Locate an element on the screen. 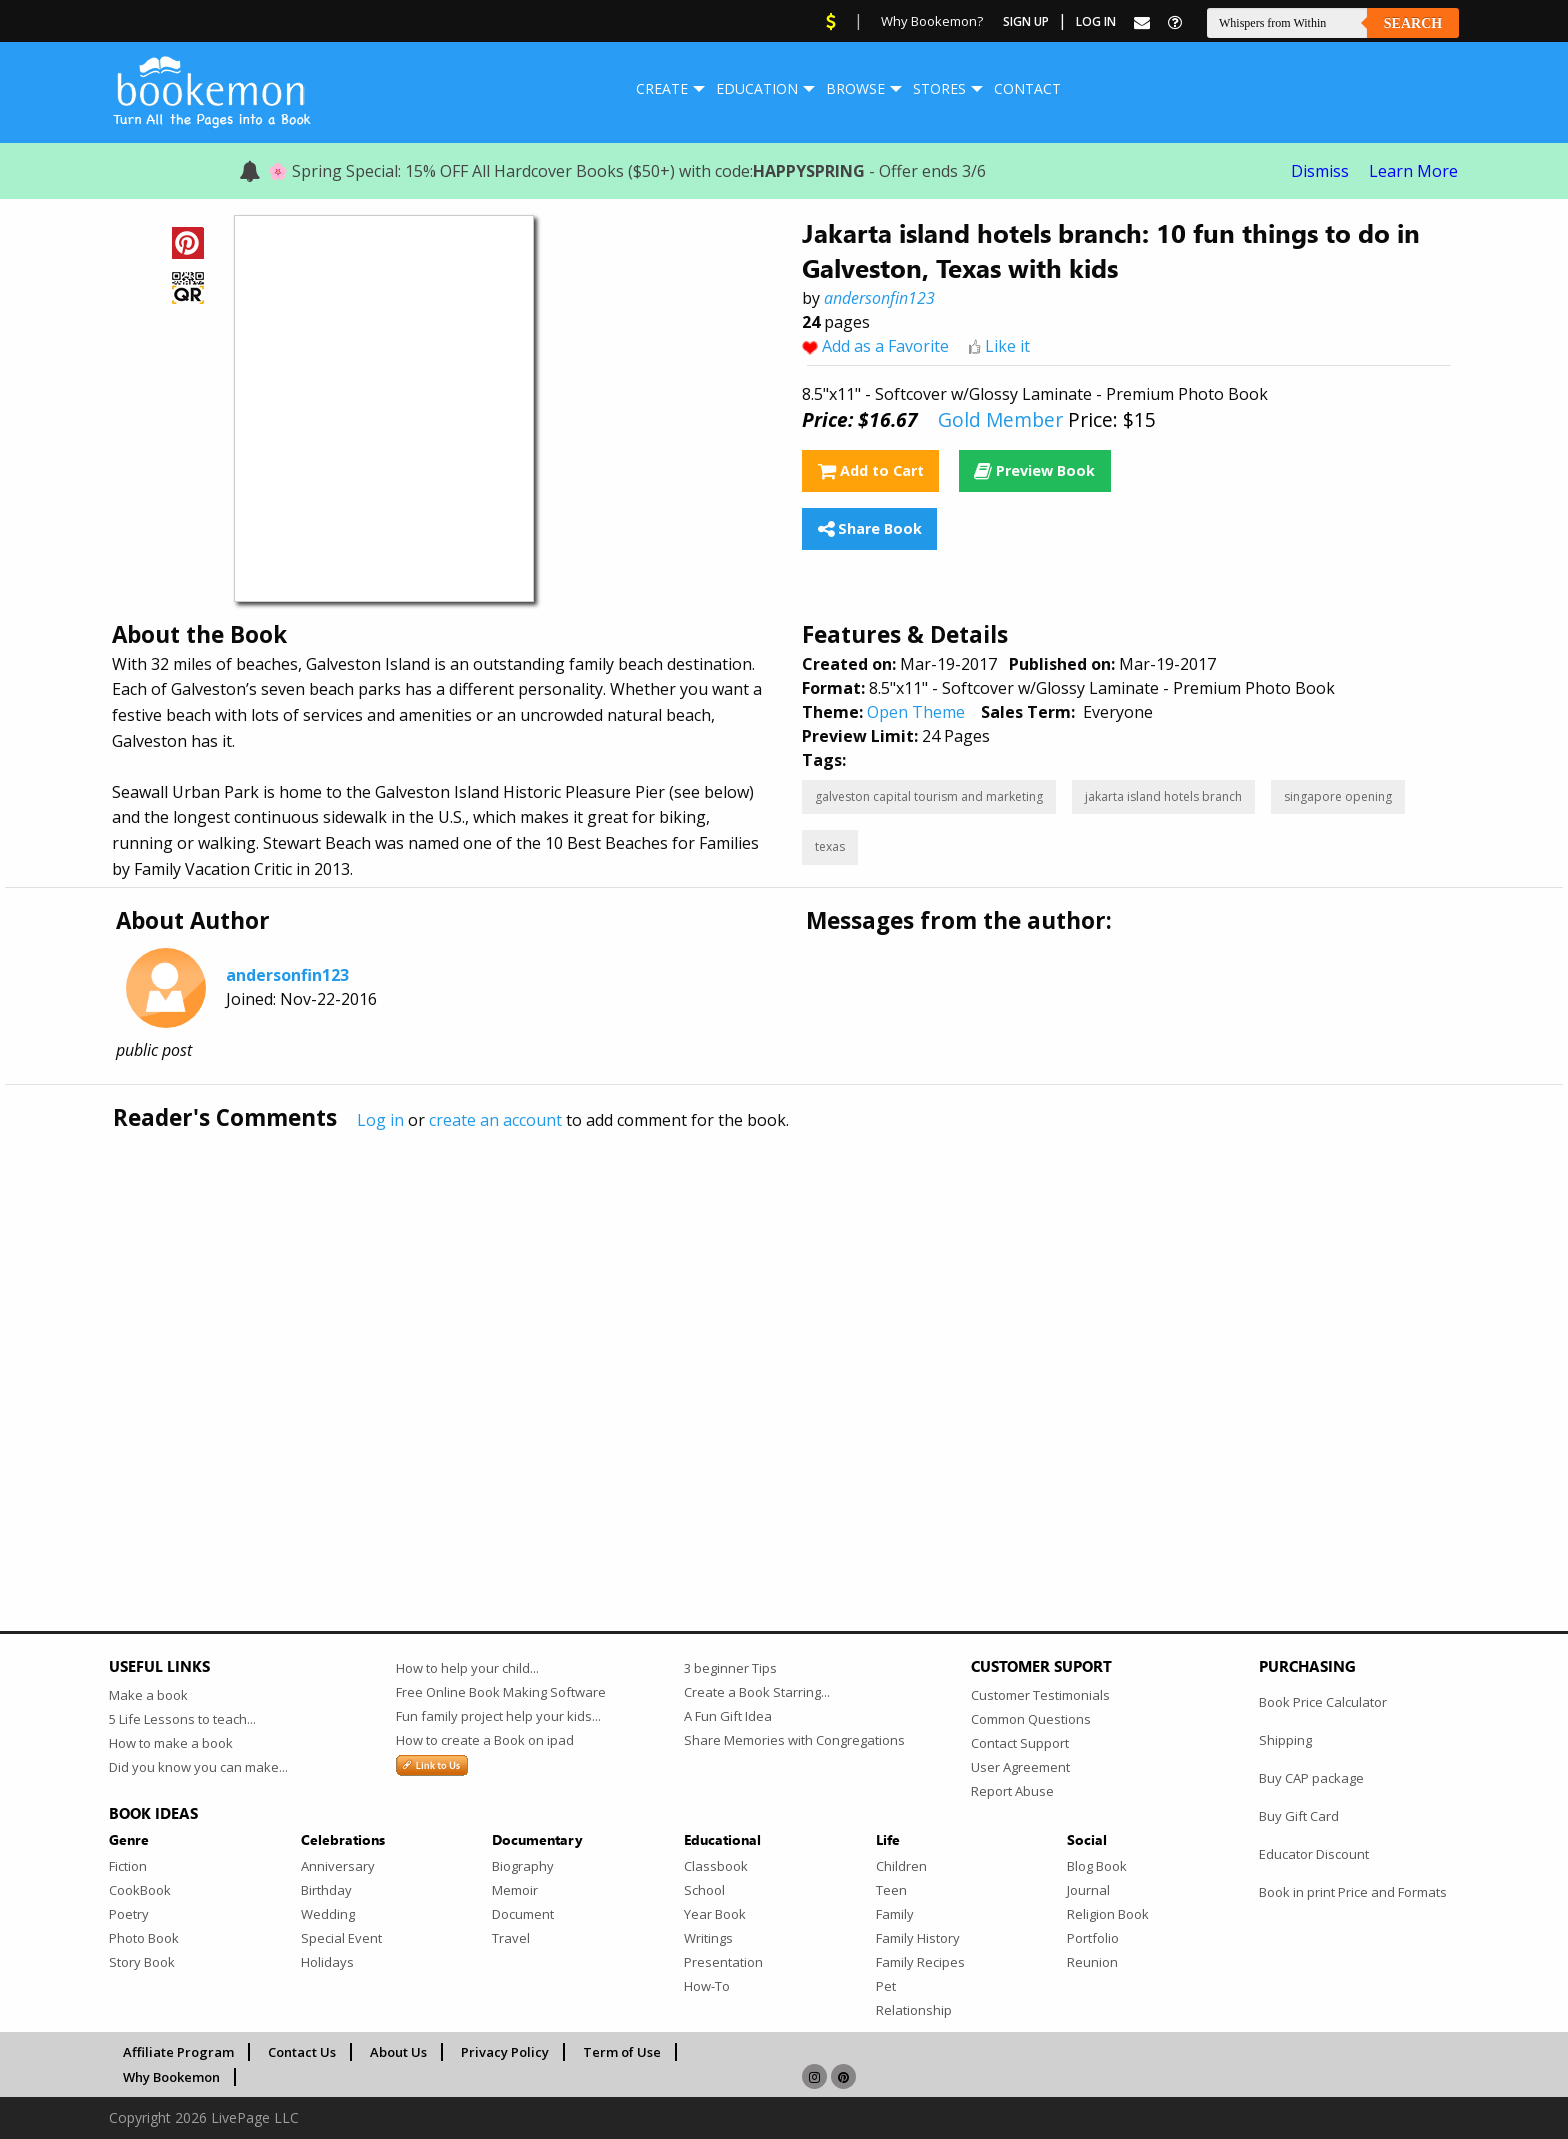 This screenshot has width=1568, height=2139. Share Memories with Congregations is located at coordinates (794, 1740).